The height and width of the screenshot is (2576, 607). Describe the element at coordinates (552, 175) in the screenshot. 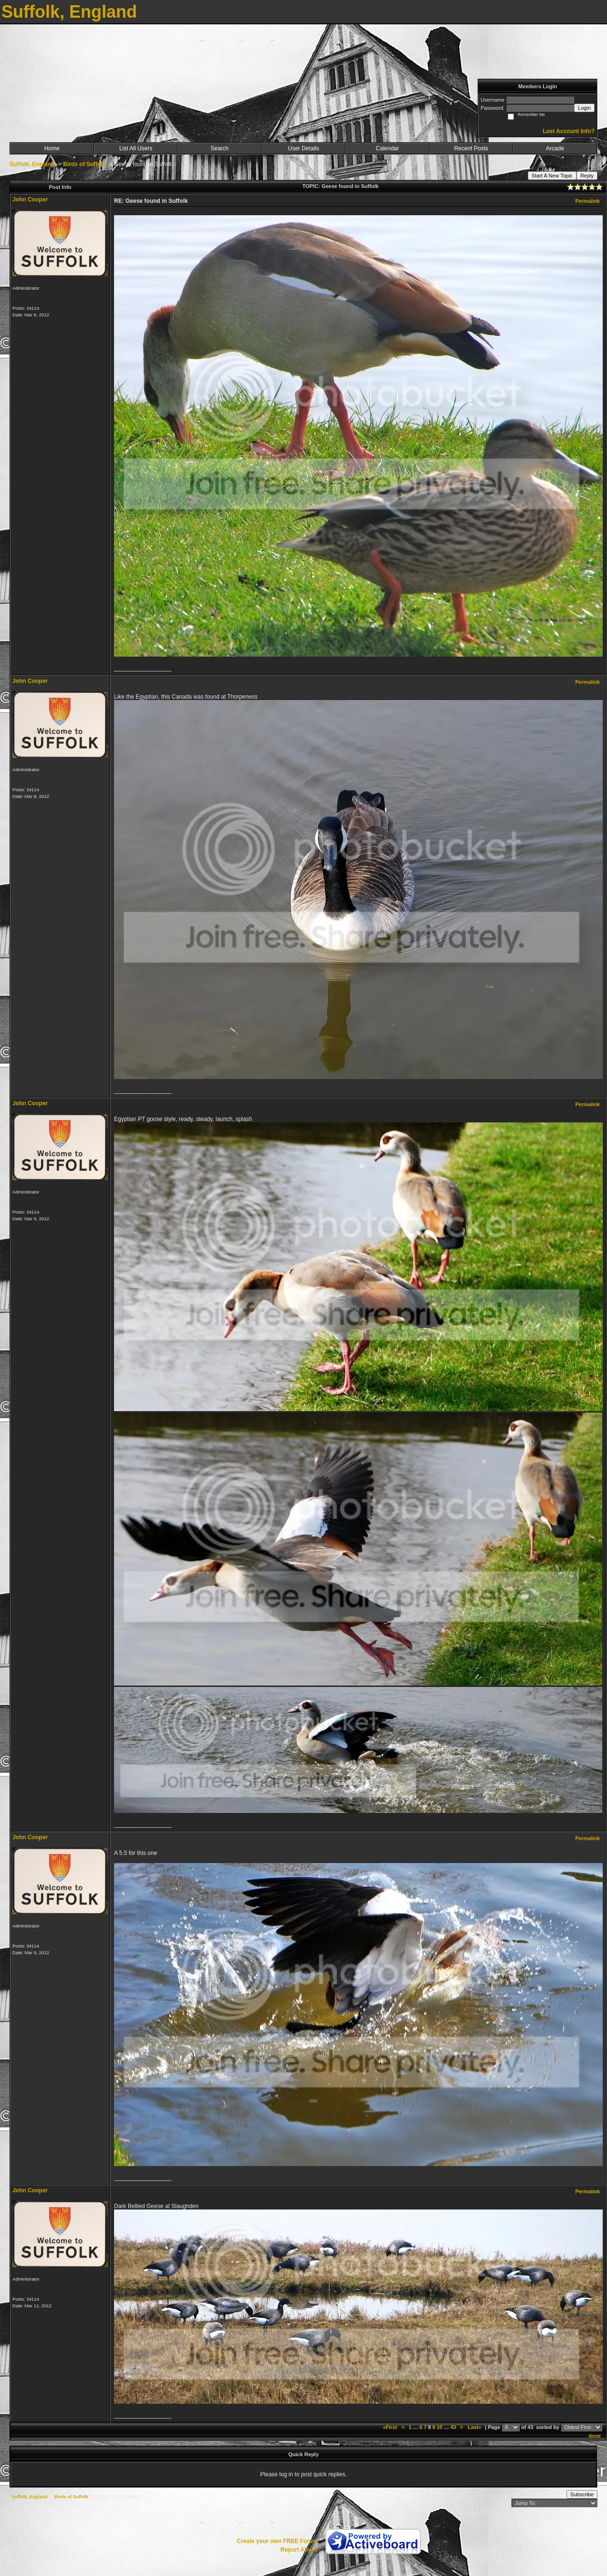

I see `Start A New Topic` at that location.